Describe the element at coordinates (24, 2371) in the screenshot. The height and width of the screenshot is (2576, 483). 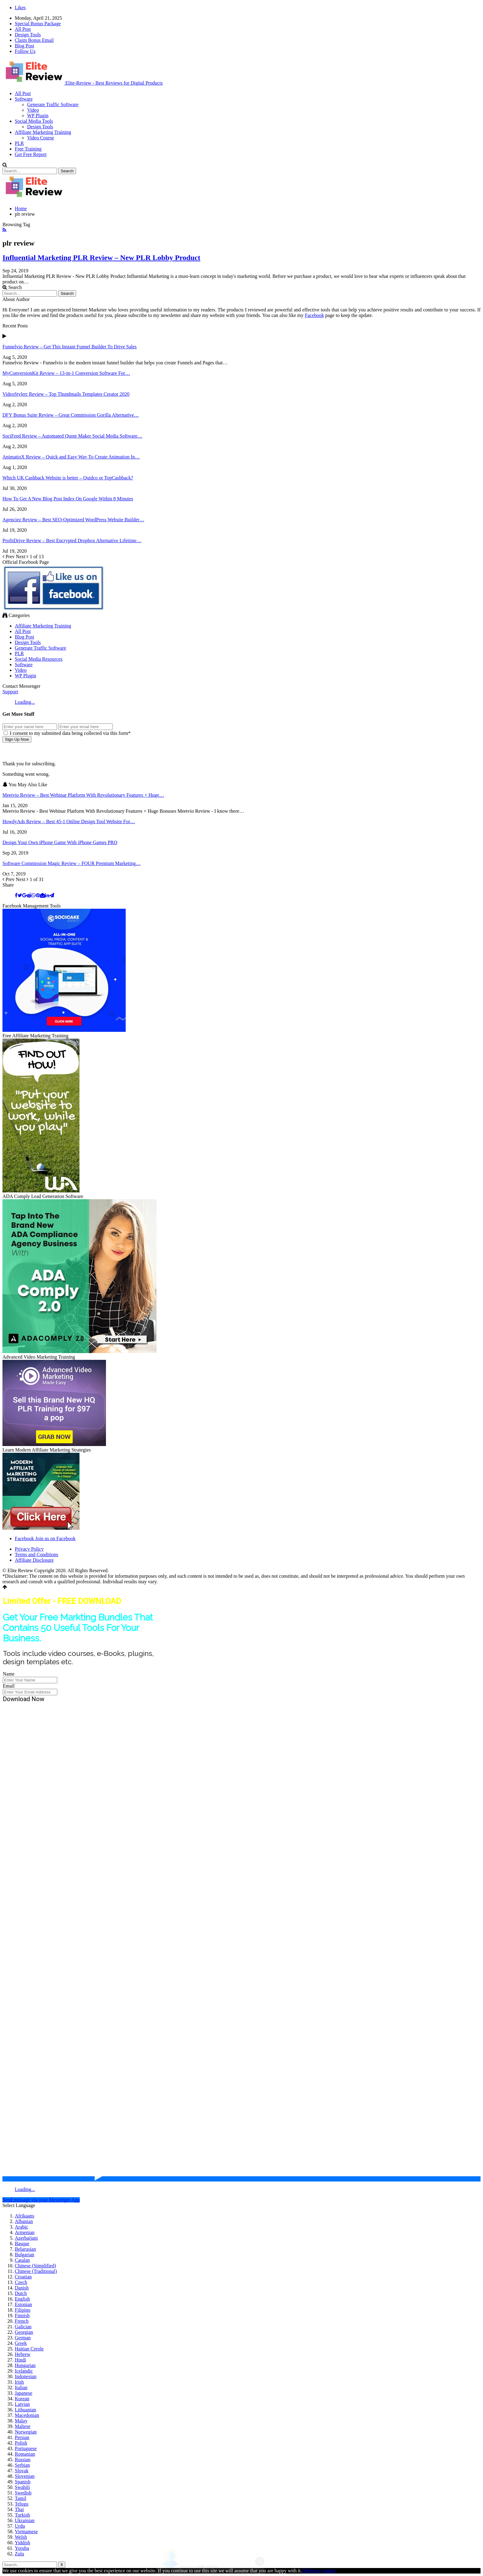
I see `Icelandic` at that location.